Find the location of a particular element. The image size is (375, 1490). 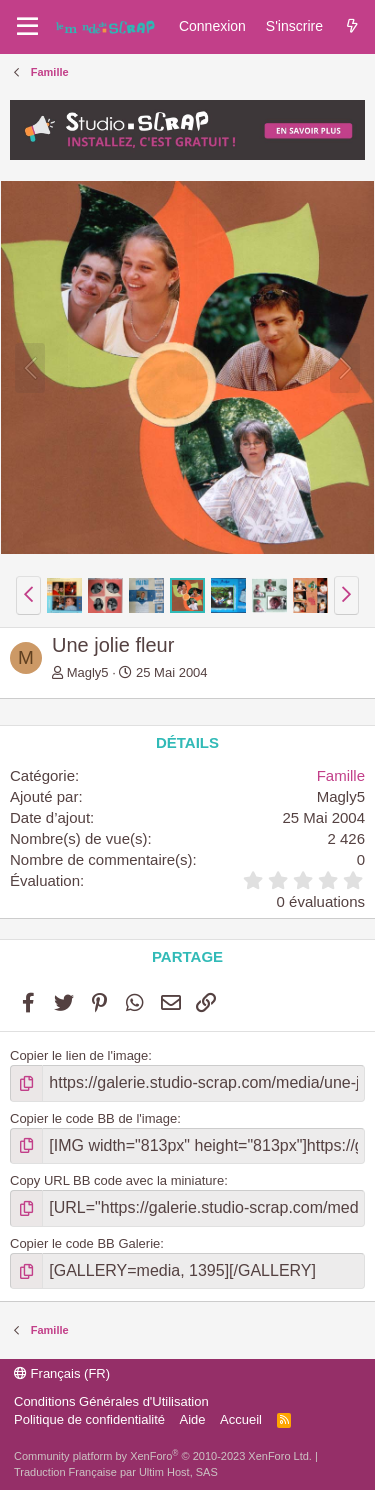

Copy URL BB code avec la miniature is located at coordinates (117, 1180).